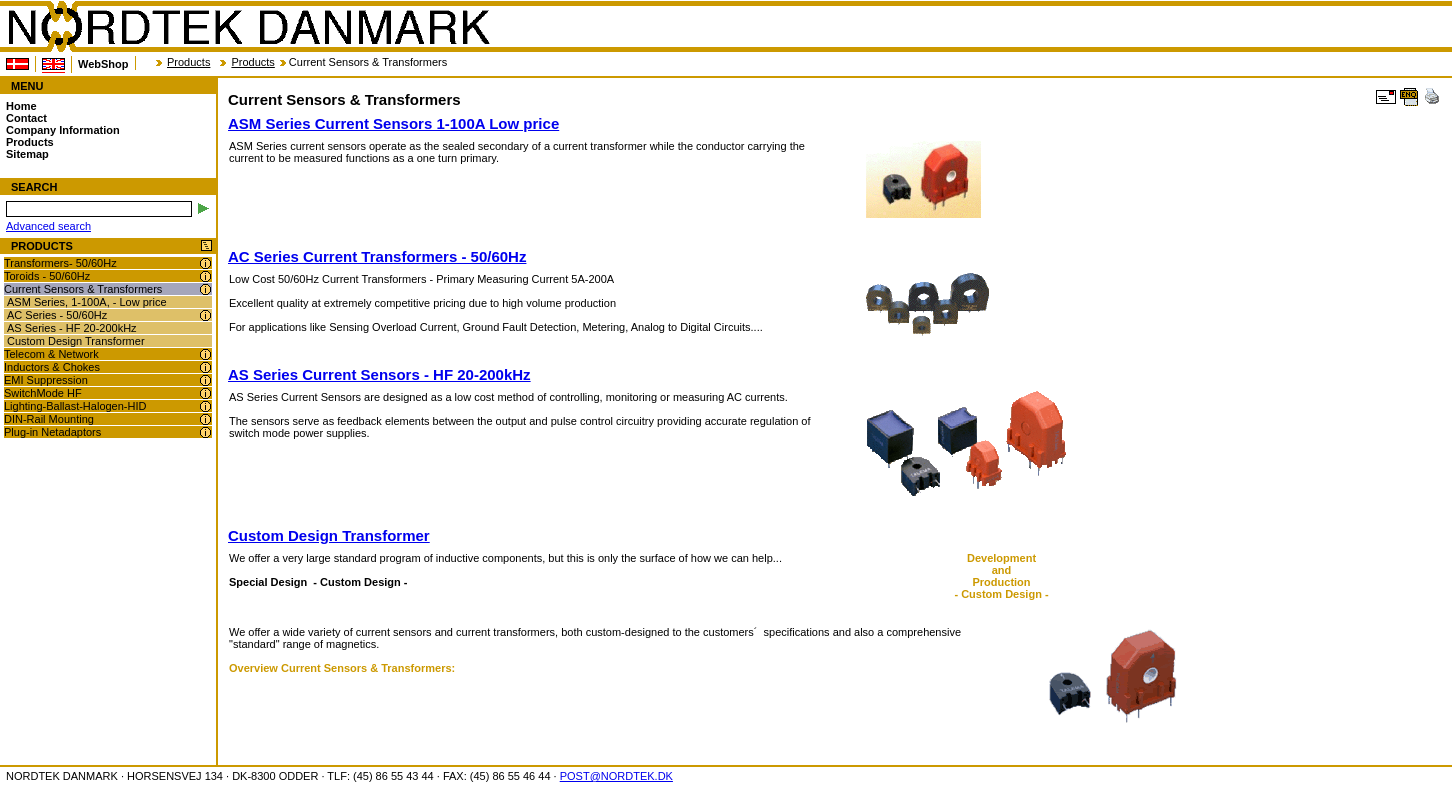 The height and width of the screenshot is (785, 1452). I want to click on Advanced search, so click(48, 226).